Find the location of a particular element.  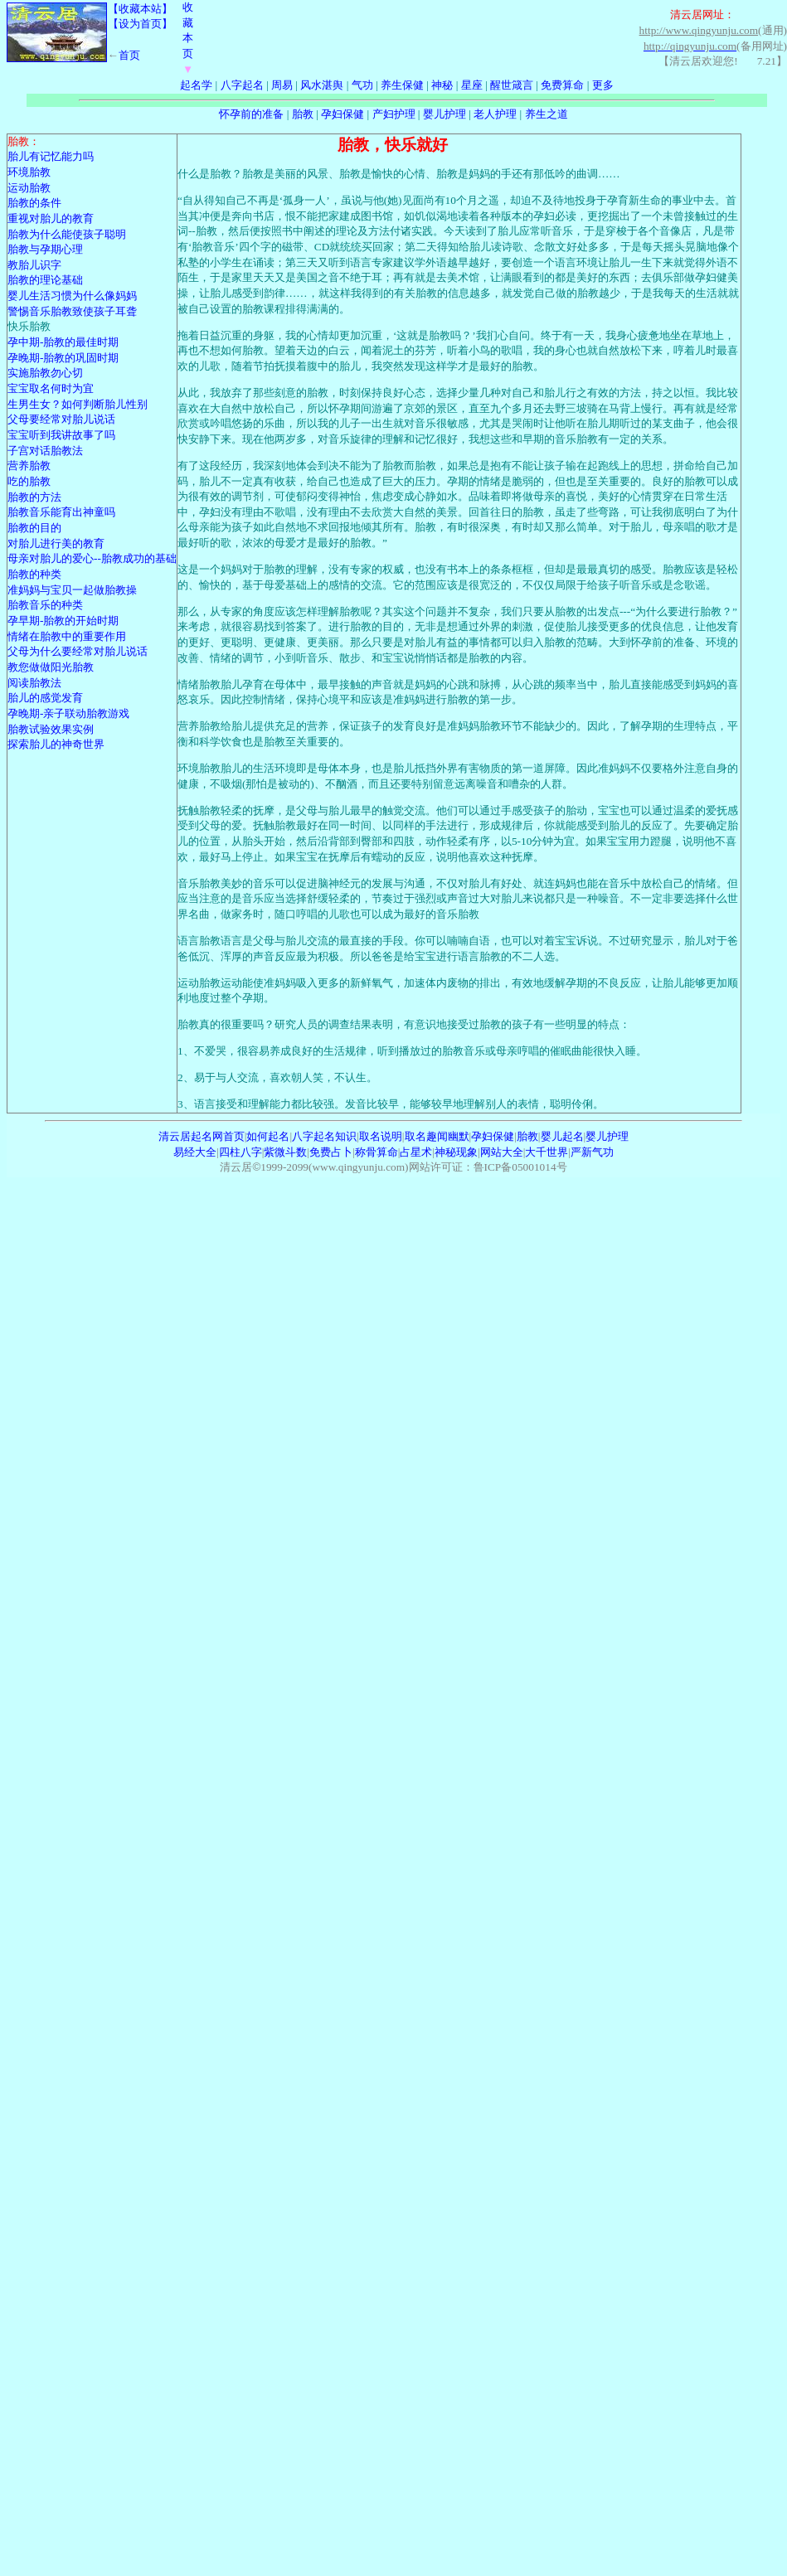

孕晚期-胎教的巩固时期 is located at coordinates (63, 358).